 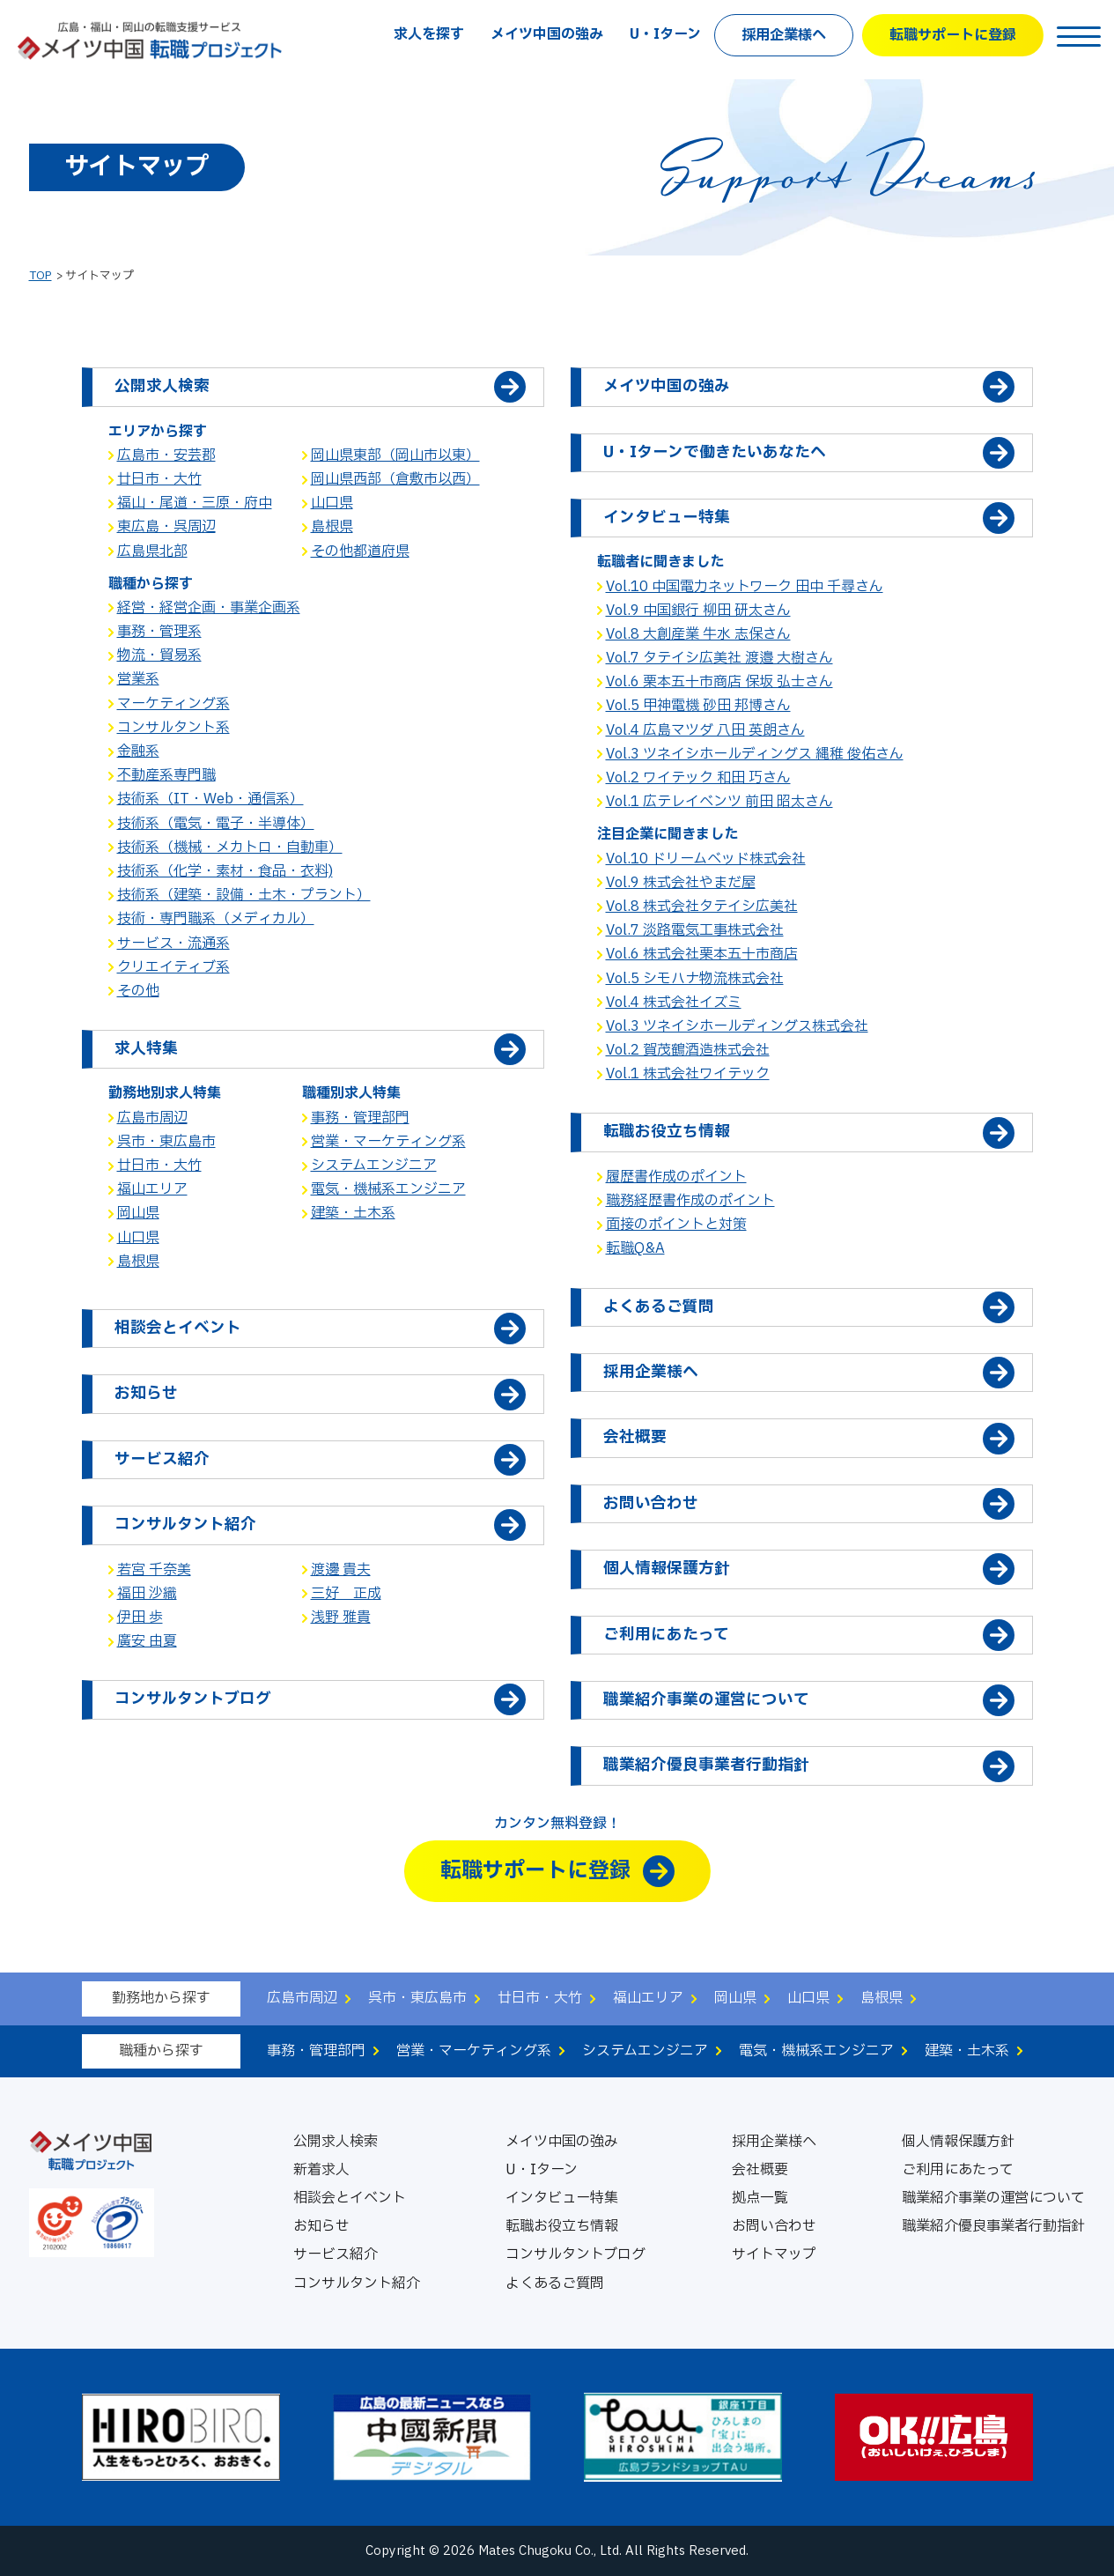 What do you see at coordinates (547, 34) in the screenshot?
I see `メイツ中国の強み` at bounding box center [547, 34].